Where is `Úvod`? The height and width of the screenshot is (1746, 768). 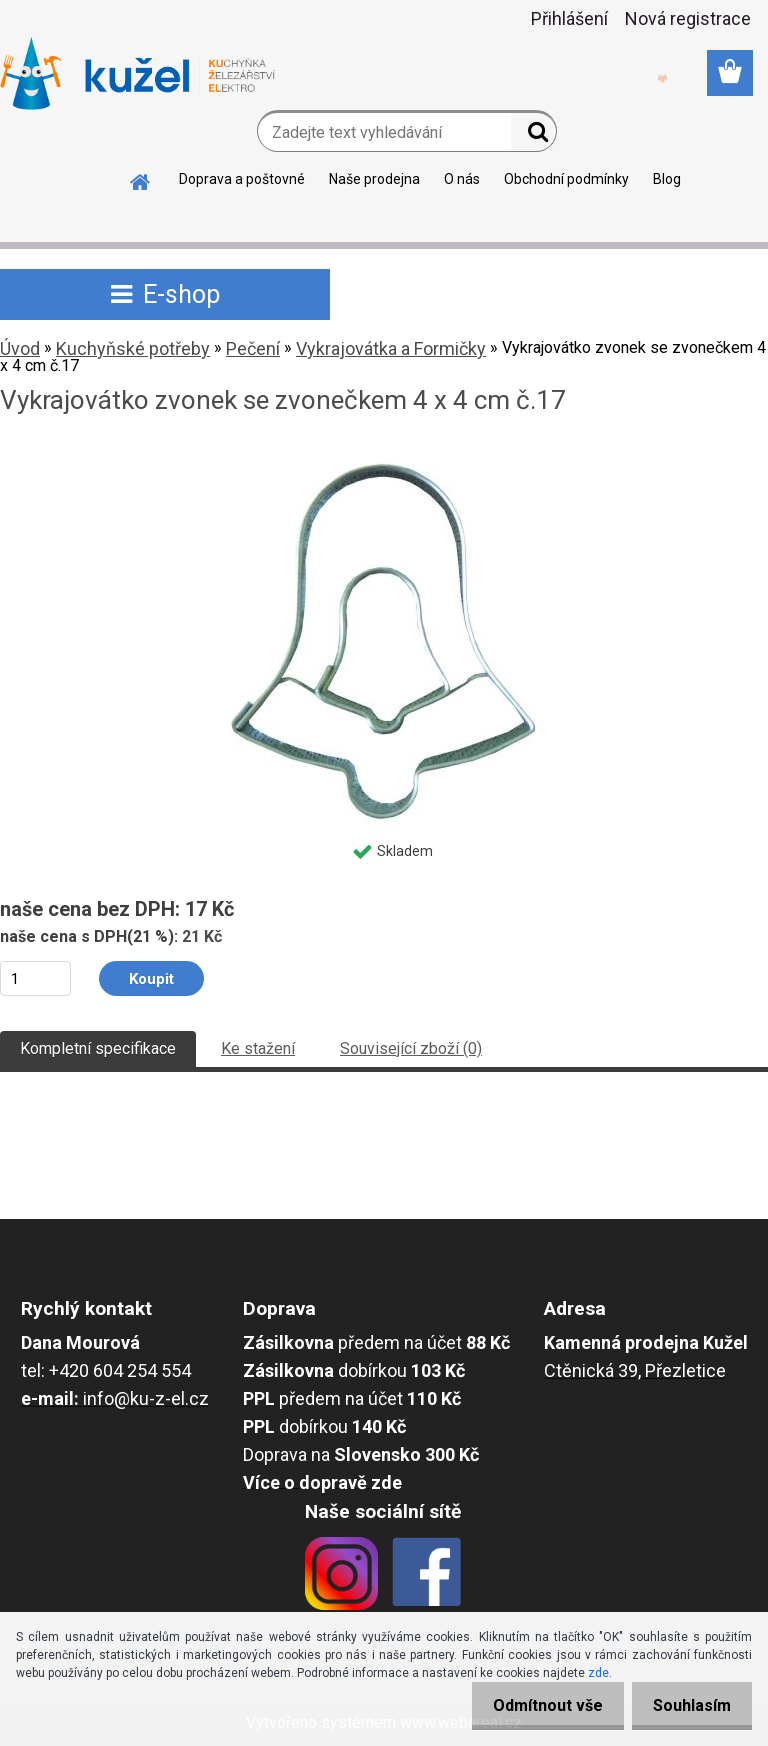 Úvod is located at coordinates (20, 348).